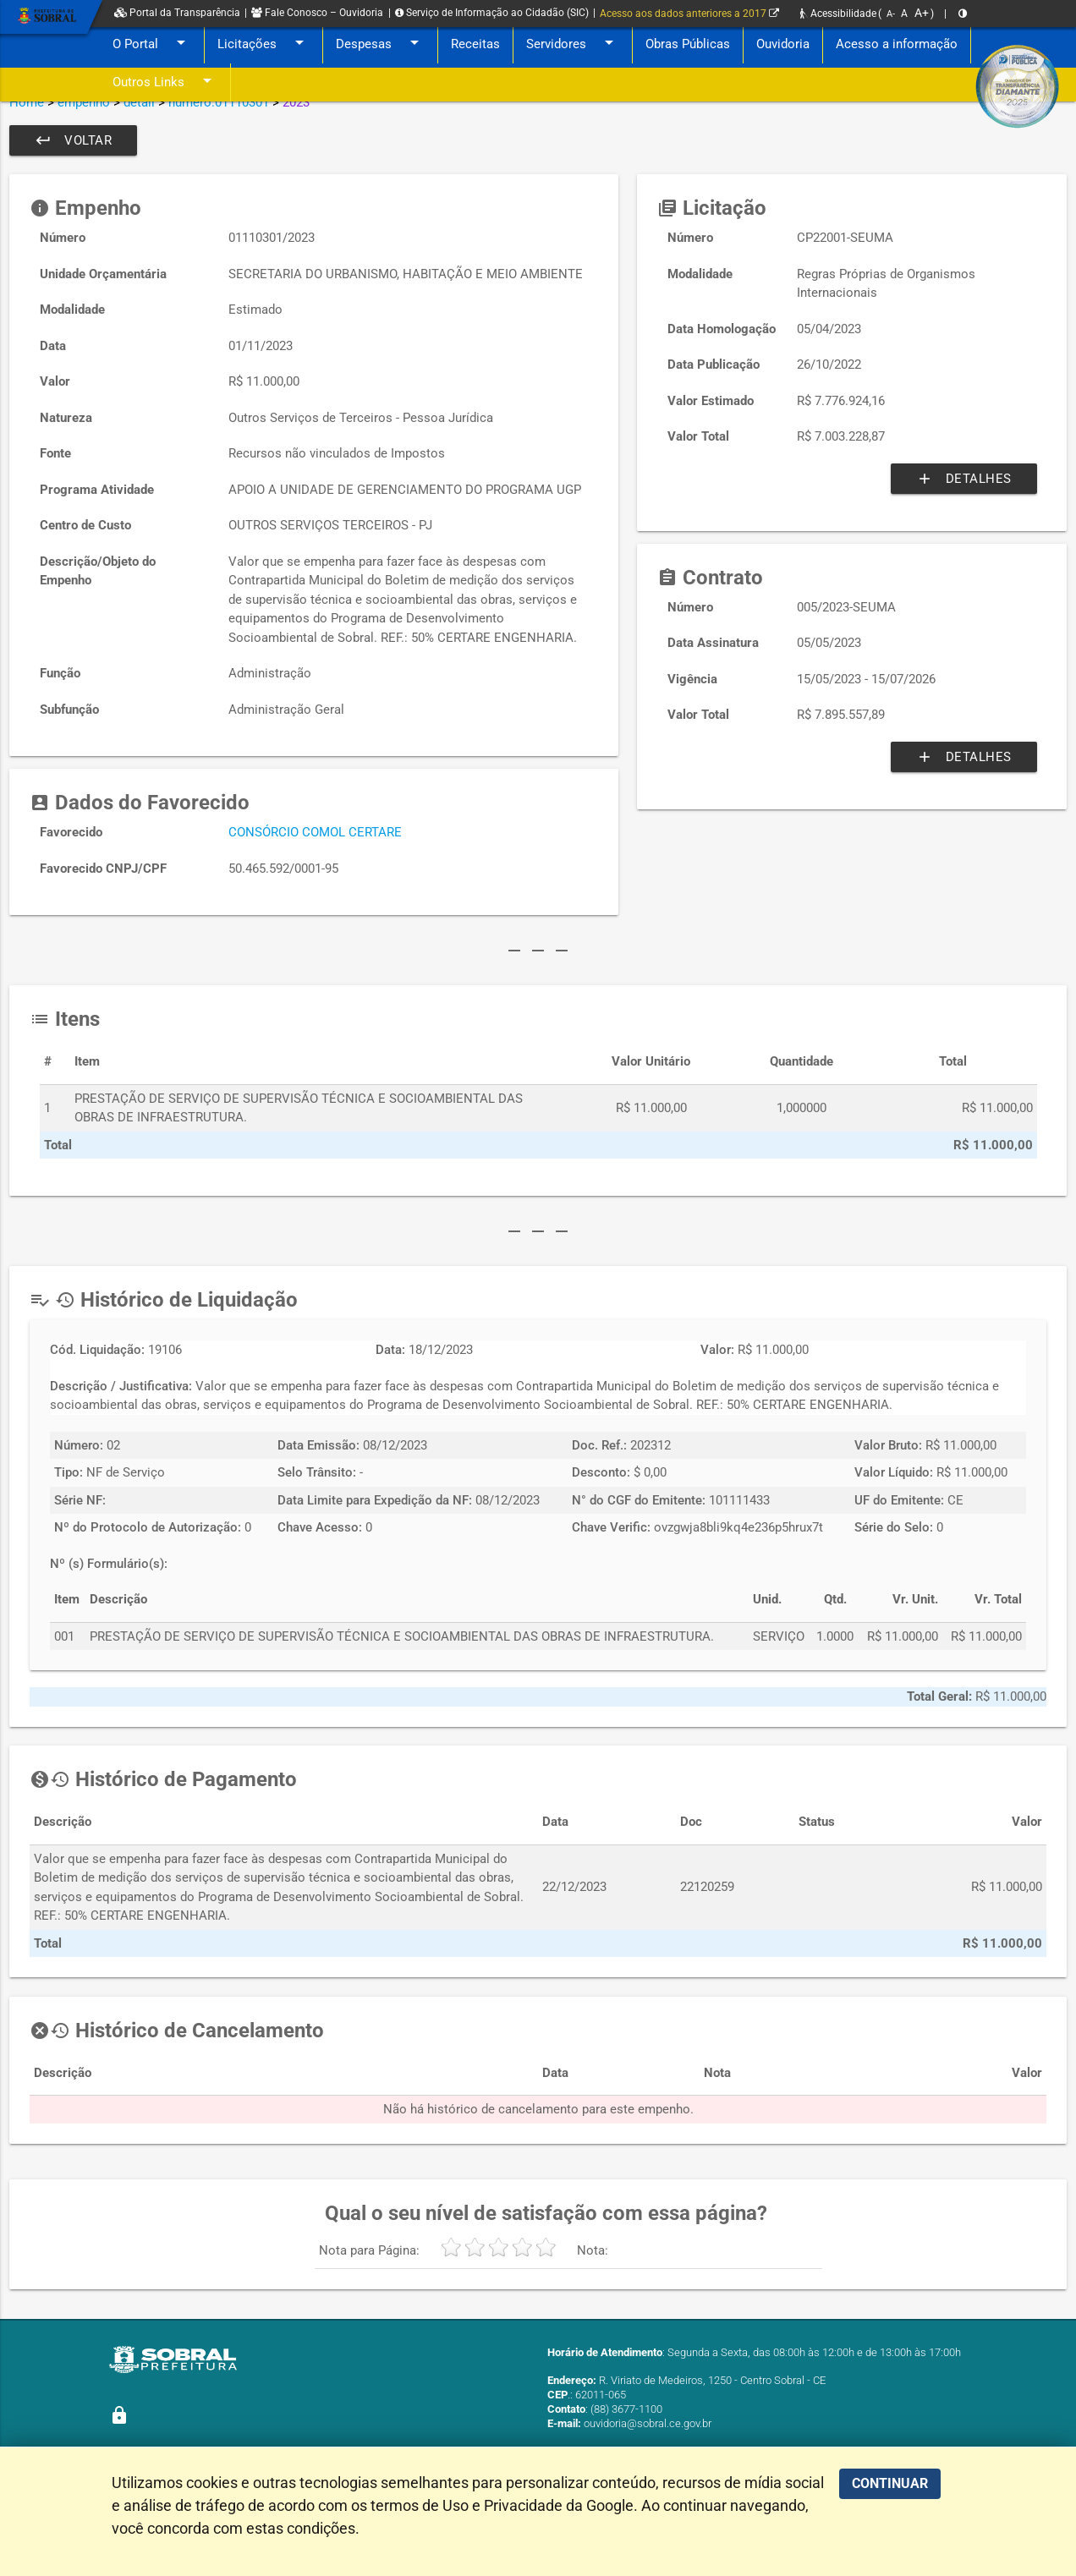  What do you see at coordinates (897, 44) in the screenshot?
I see `Acesso a informação` at bounding box center [897, 44].